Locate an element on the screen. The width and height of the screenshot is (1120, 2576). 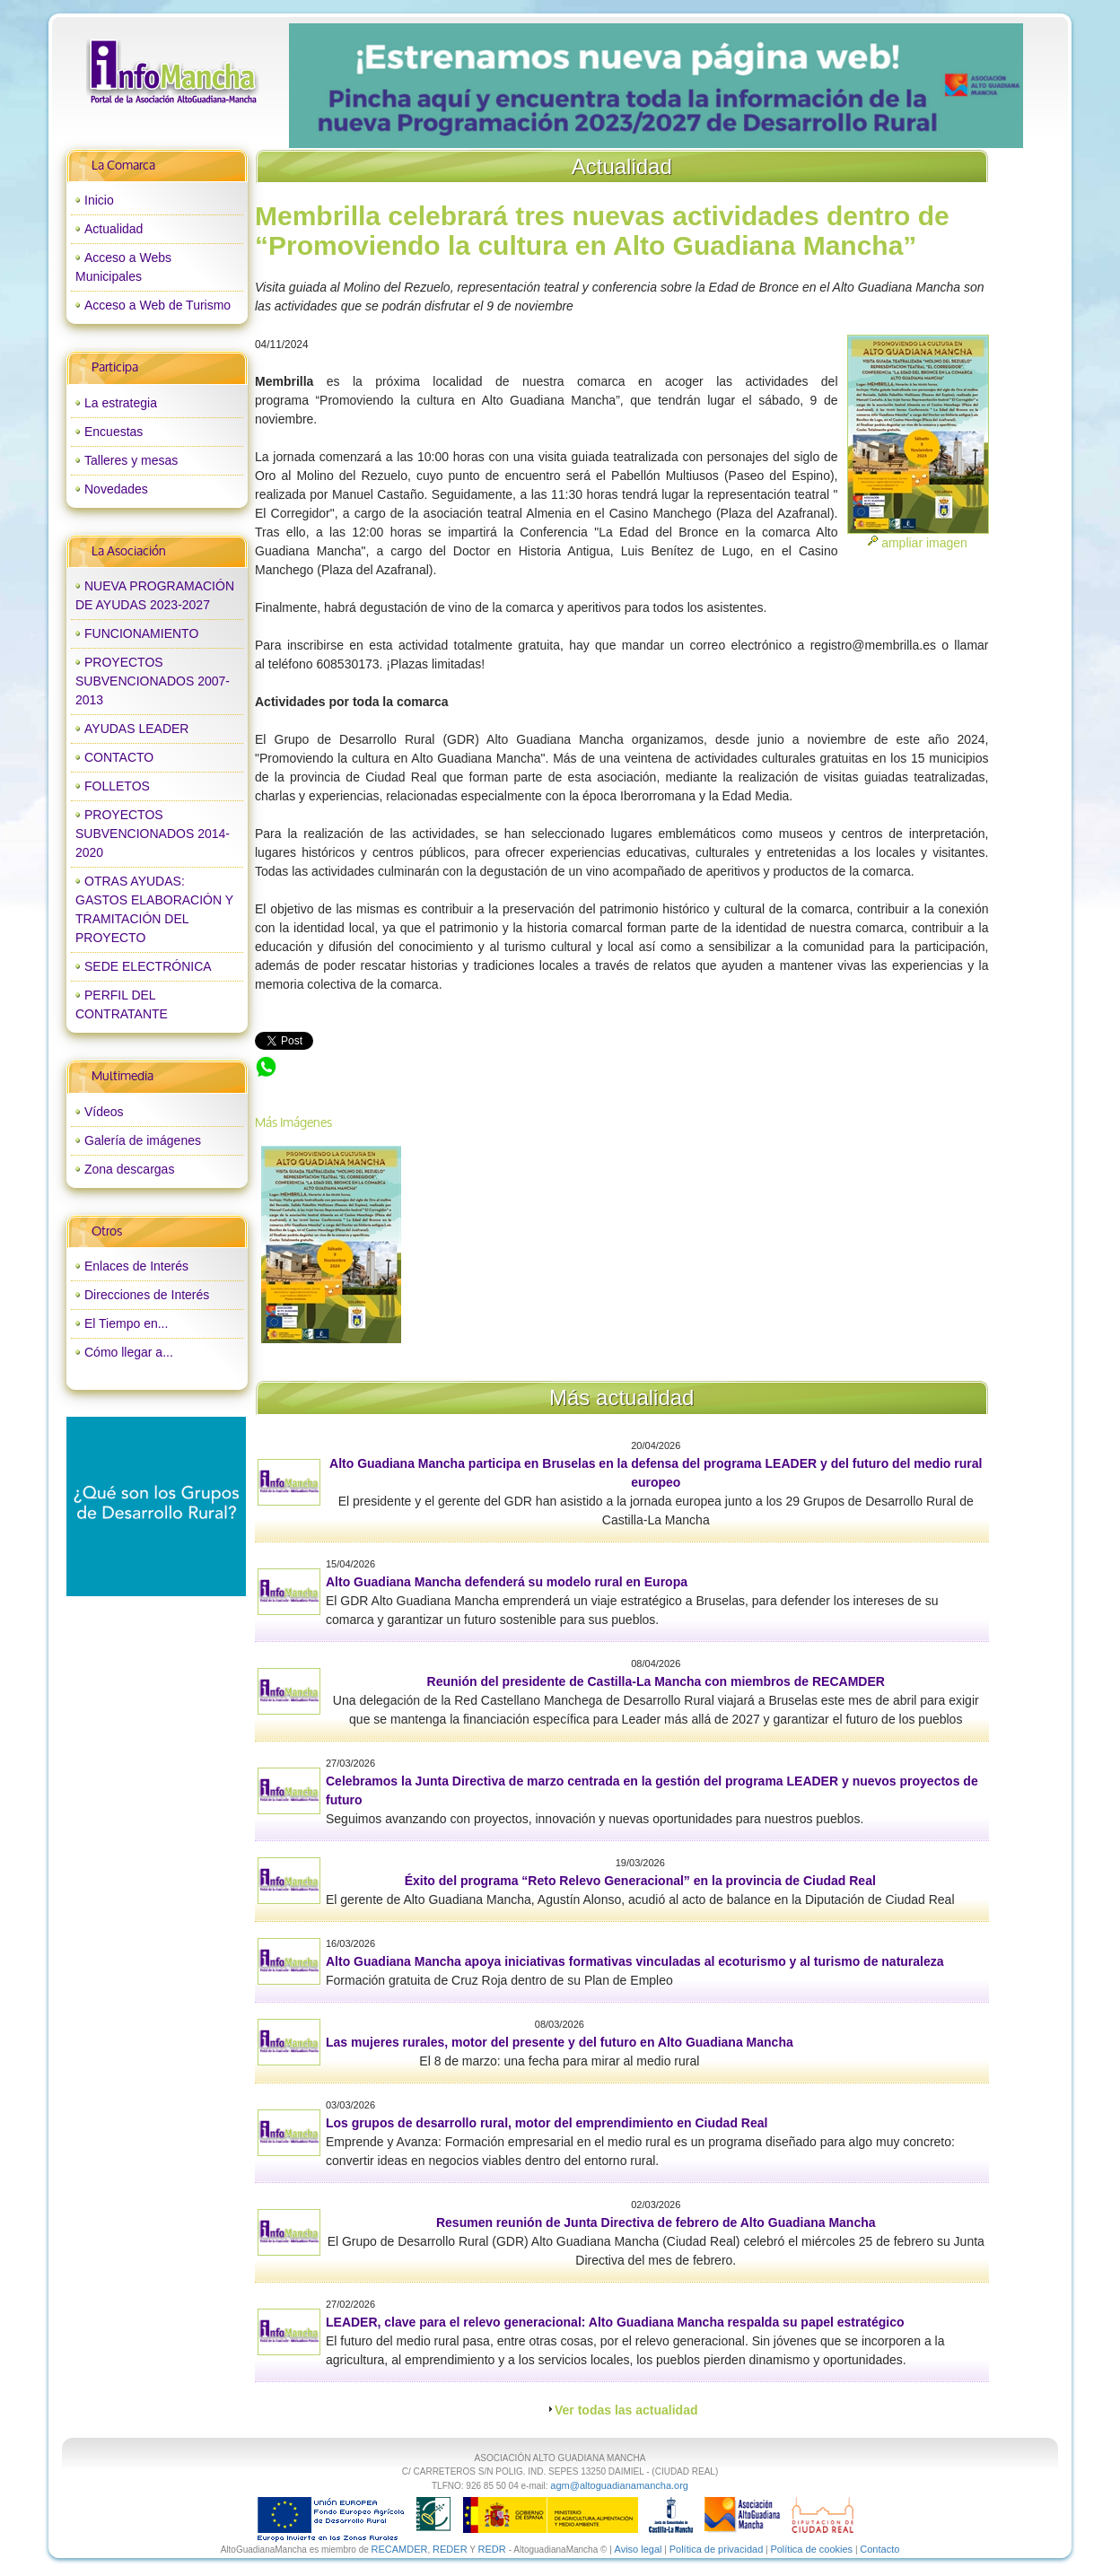
REDR is located at coordinates (492, 2549).